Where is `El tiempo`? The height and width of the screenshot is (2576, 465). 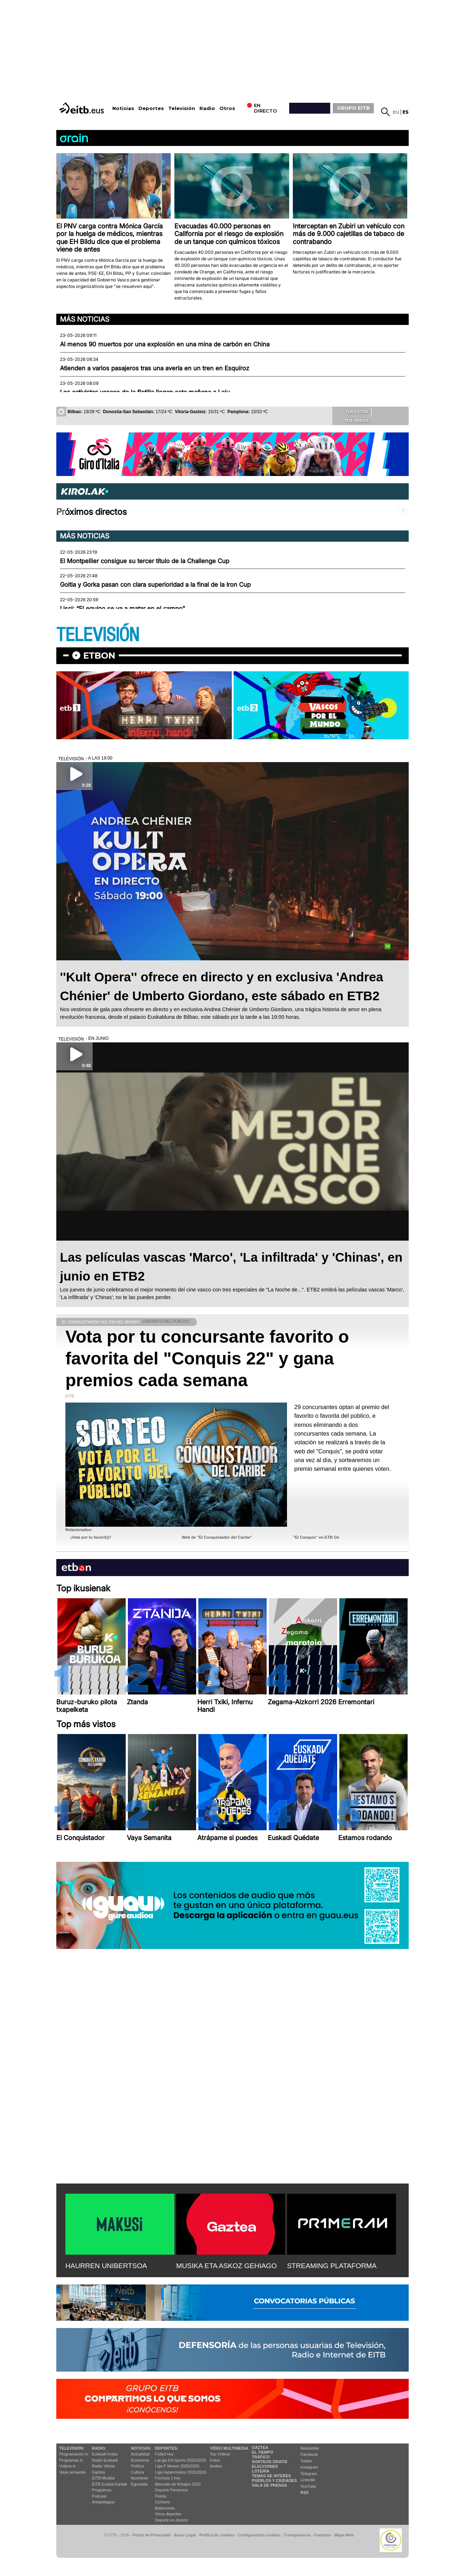
El tiempo is located at coordinates (262, 2452).